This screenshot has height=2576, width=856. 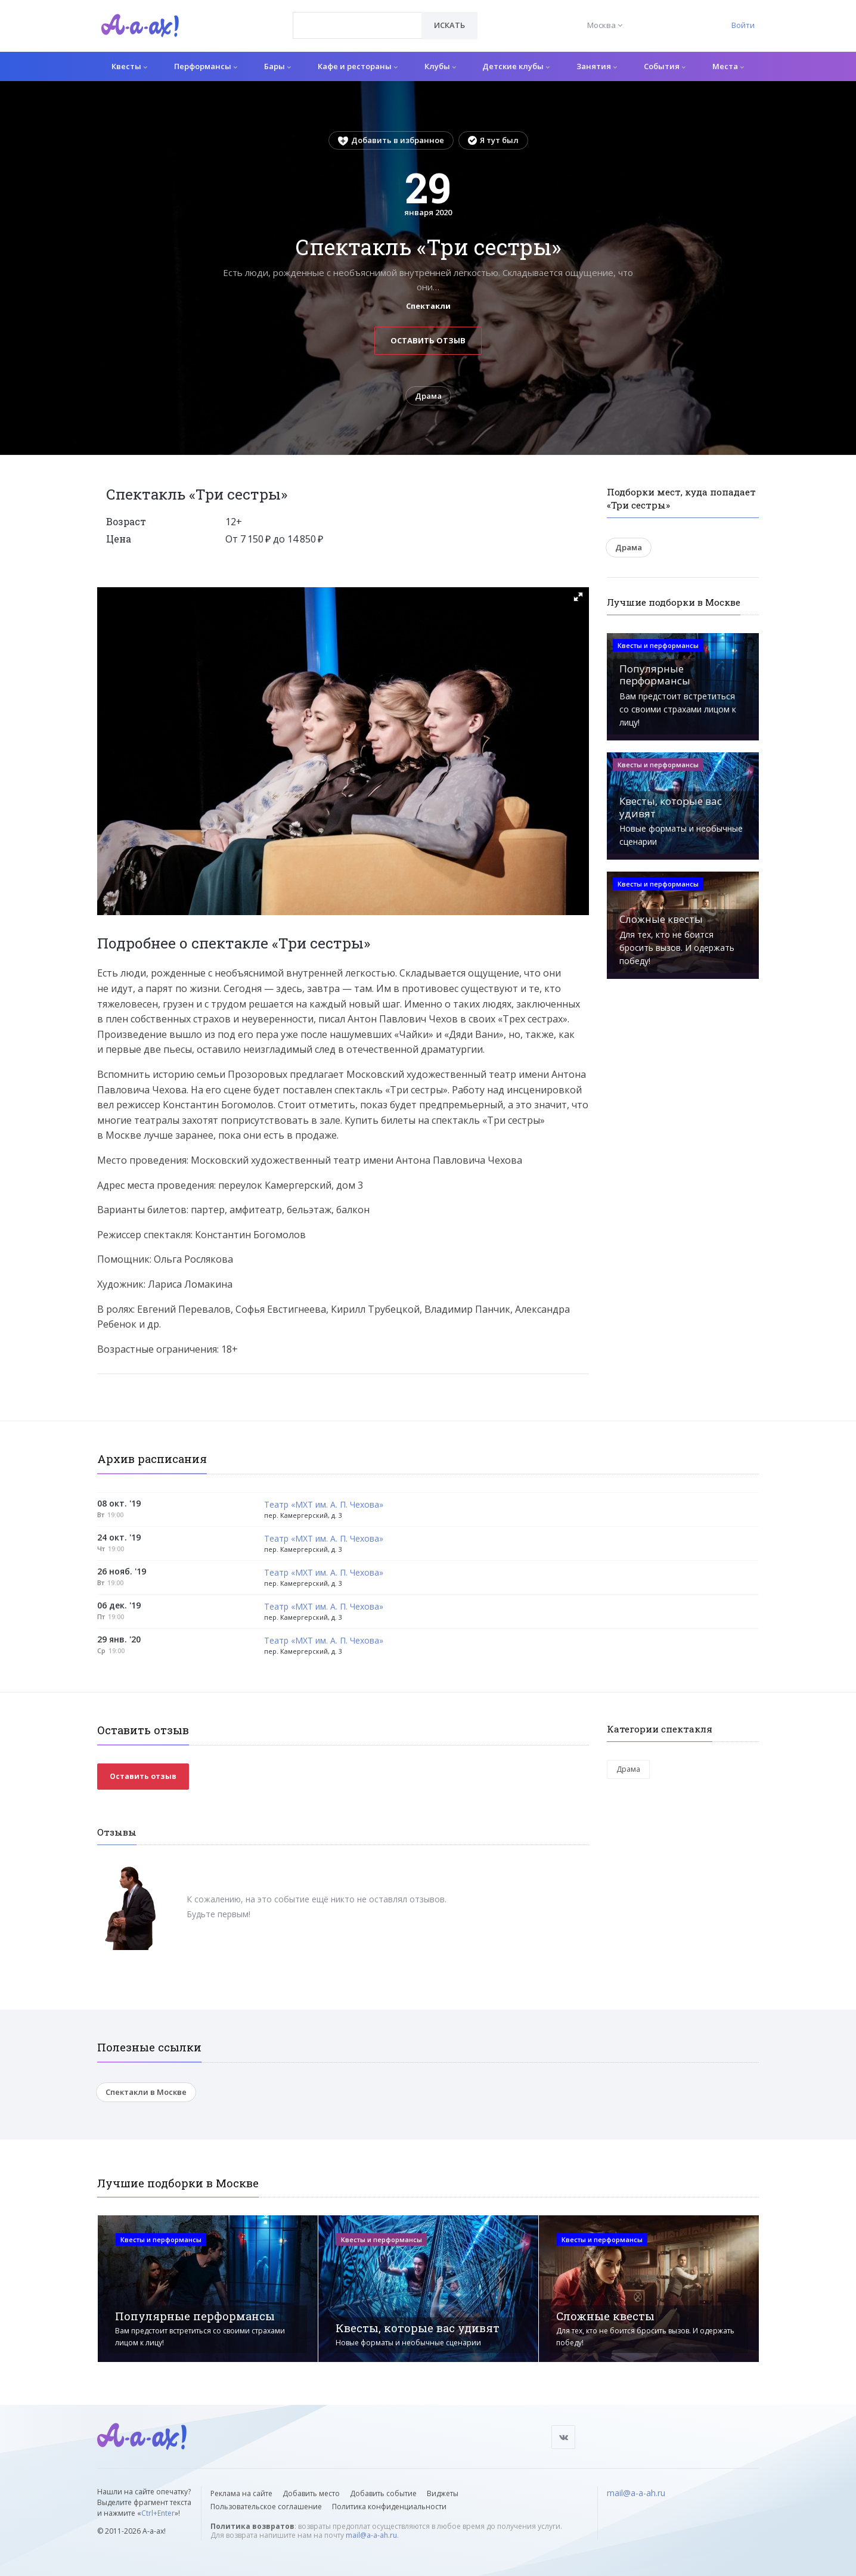 I want to click on [combobox], so click(x=357, y=25).